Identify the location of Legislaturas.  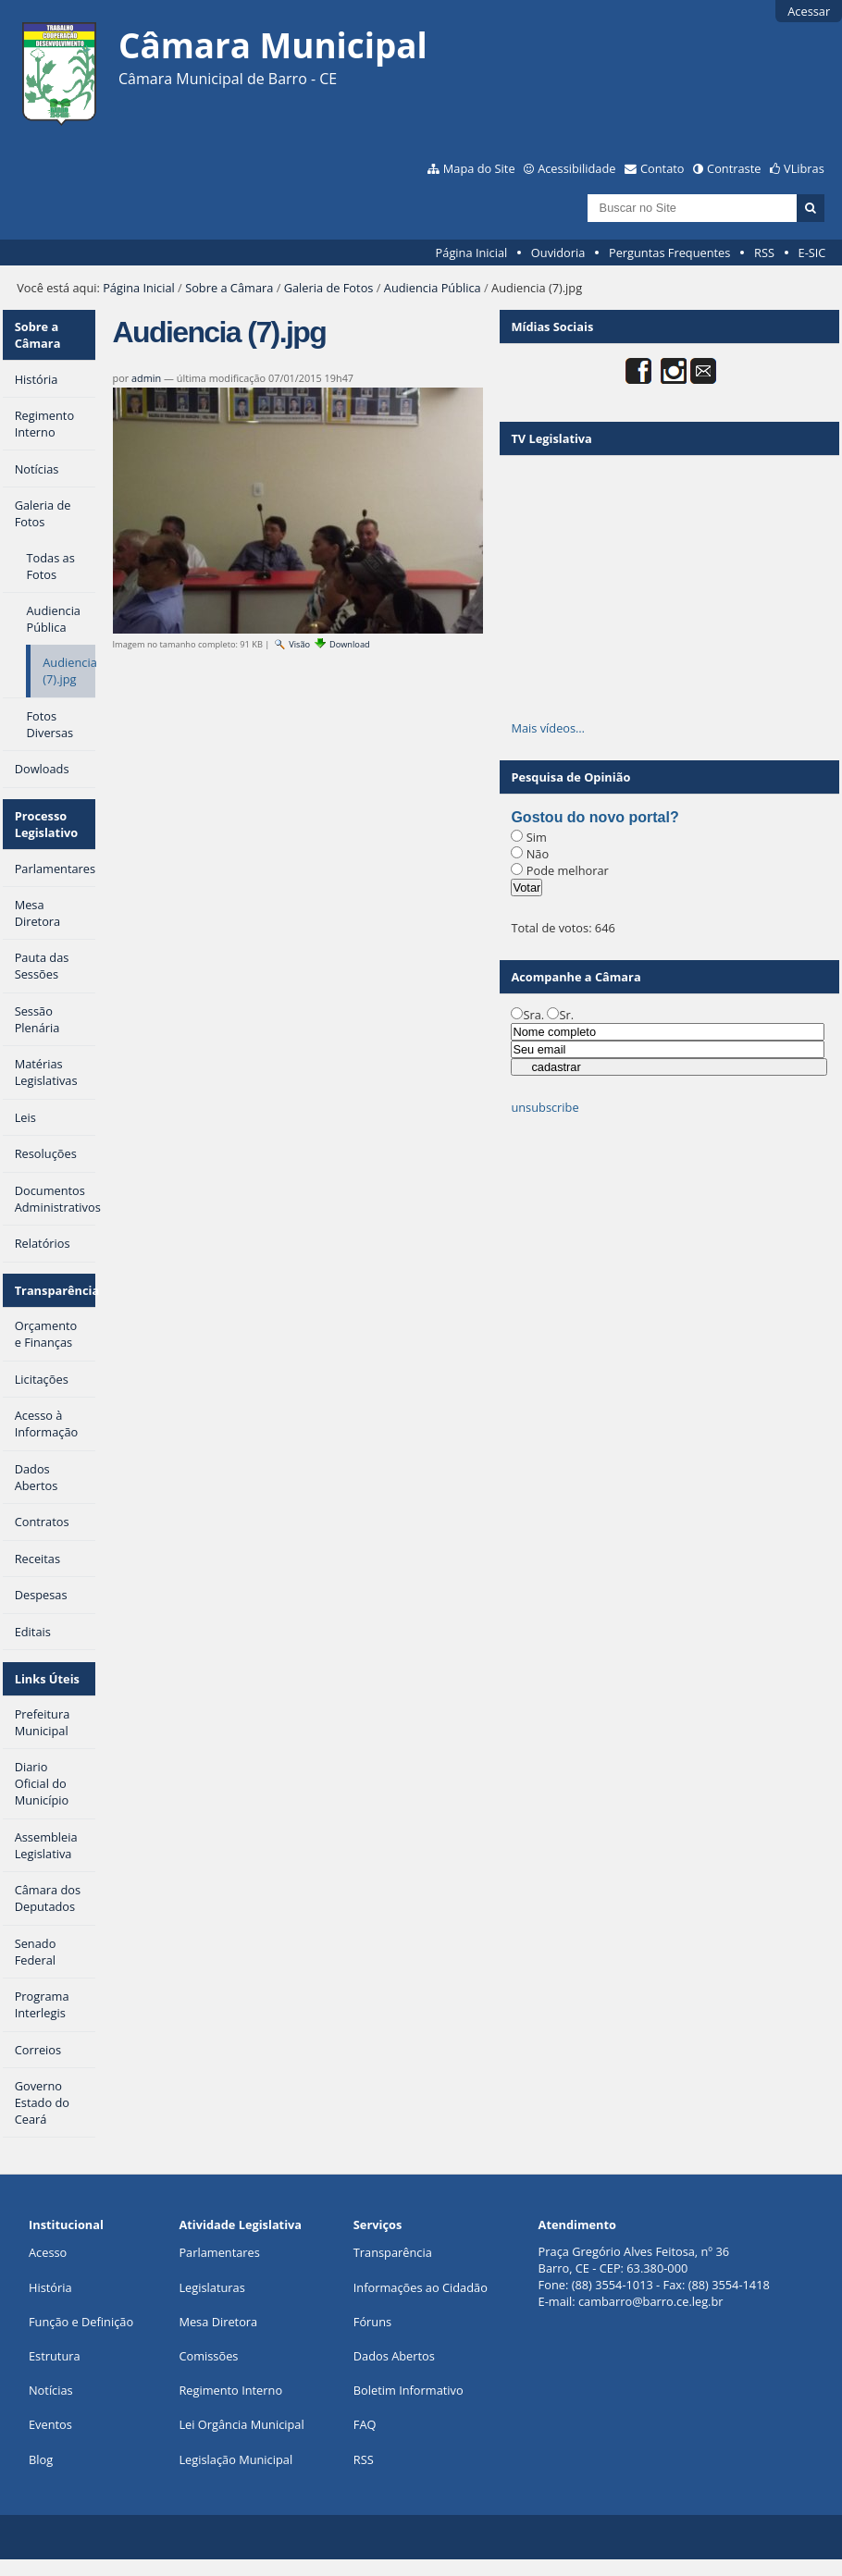
(211, 2287).